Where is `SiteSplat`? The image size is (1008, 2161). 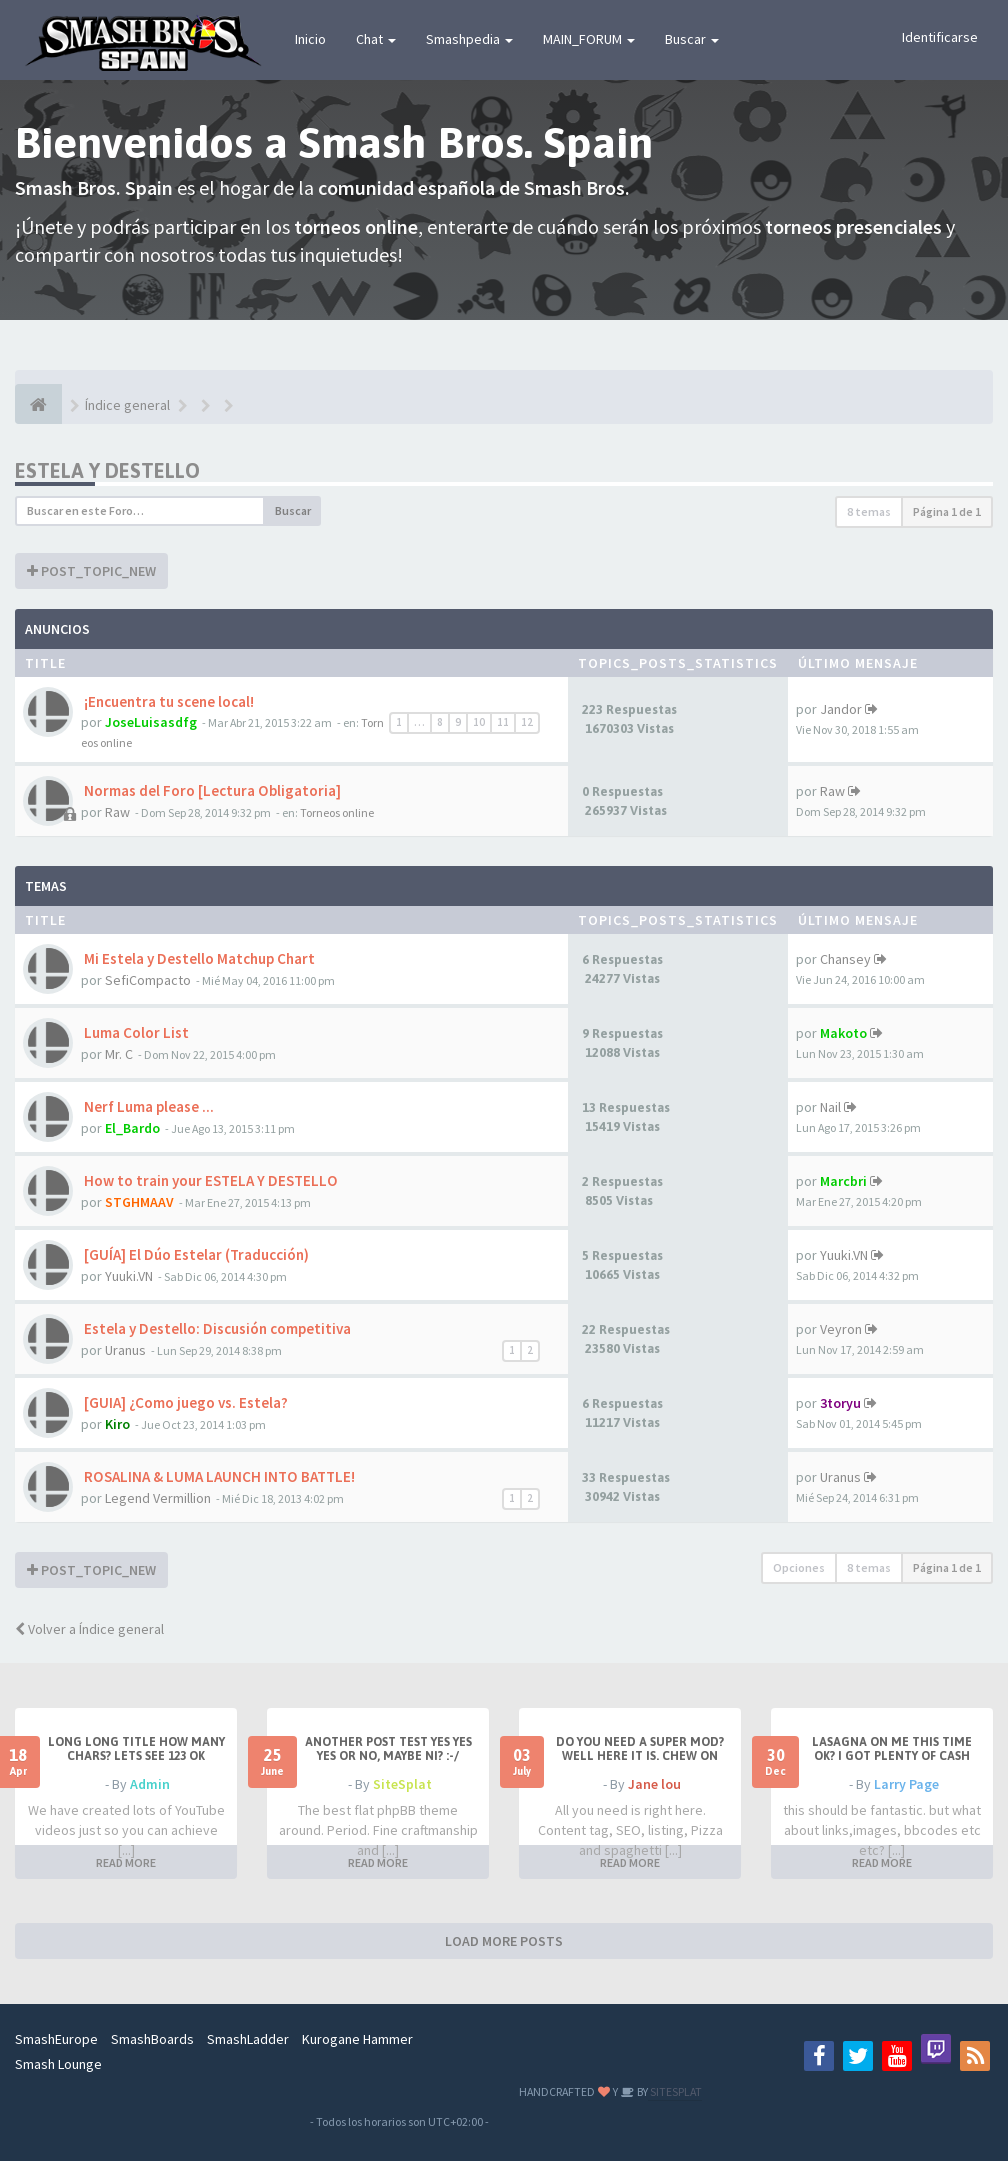
SiteSplat is located at coordinates (402, 1784).